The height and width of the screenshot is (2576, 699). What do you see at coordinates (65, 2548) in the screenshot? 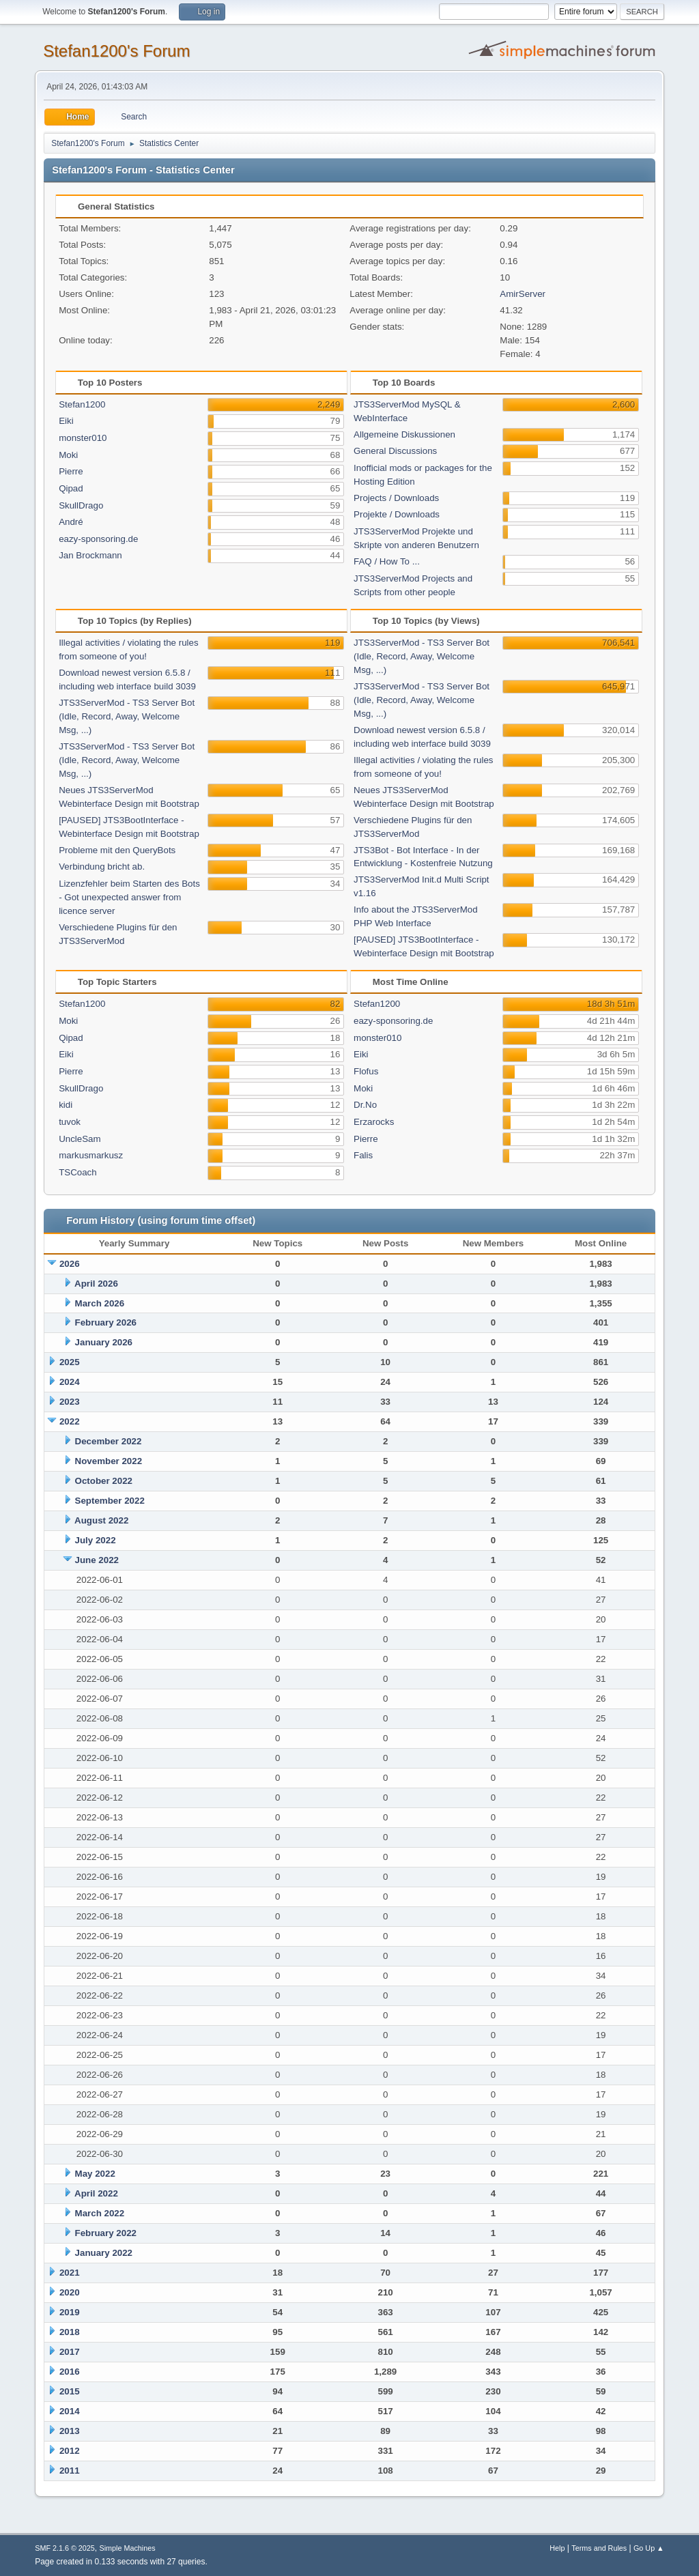
I see `SMF 2.1.6 © 2025` at bounding box center [65, 2548].